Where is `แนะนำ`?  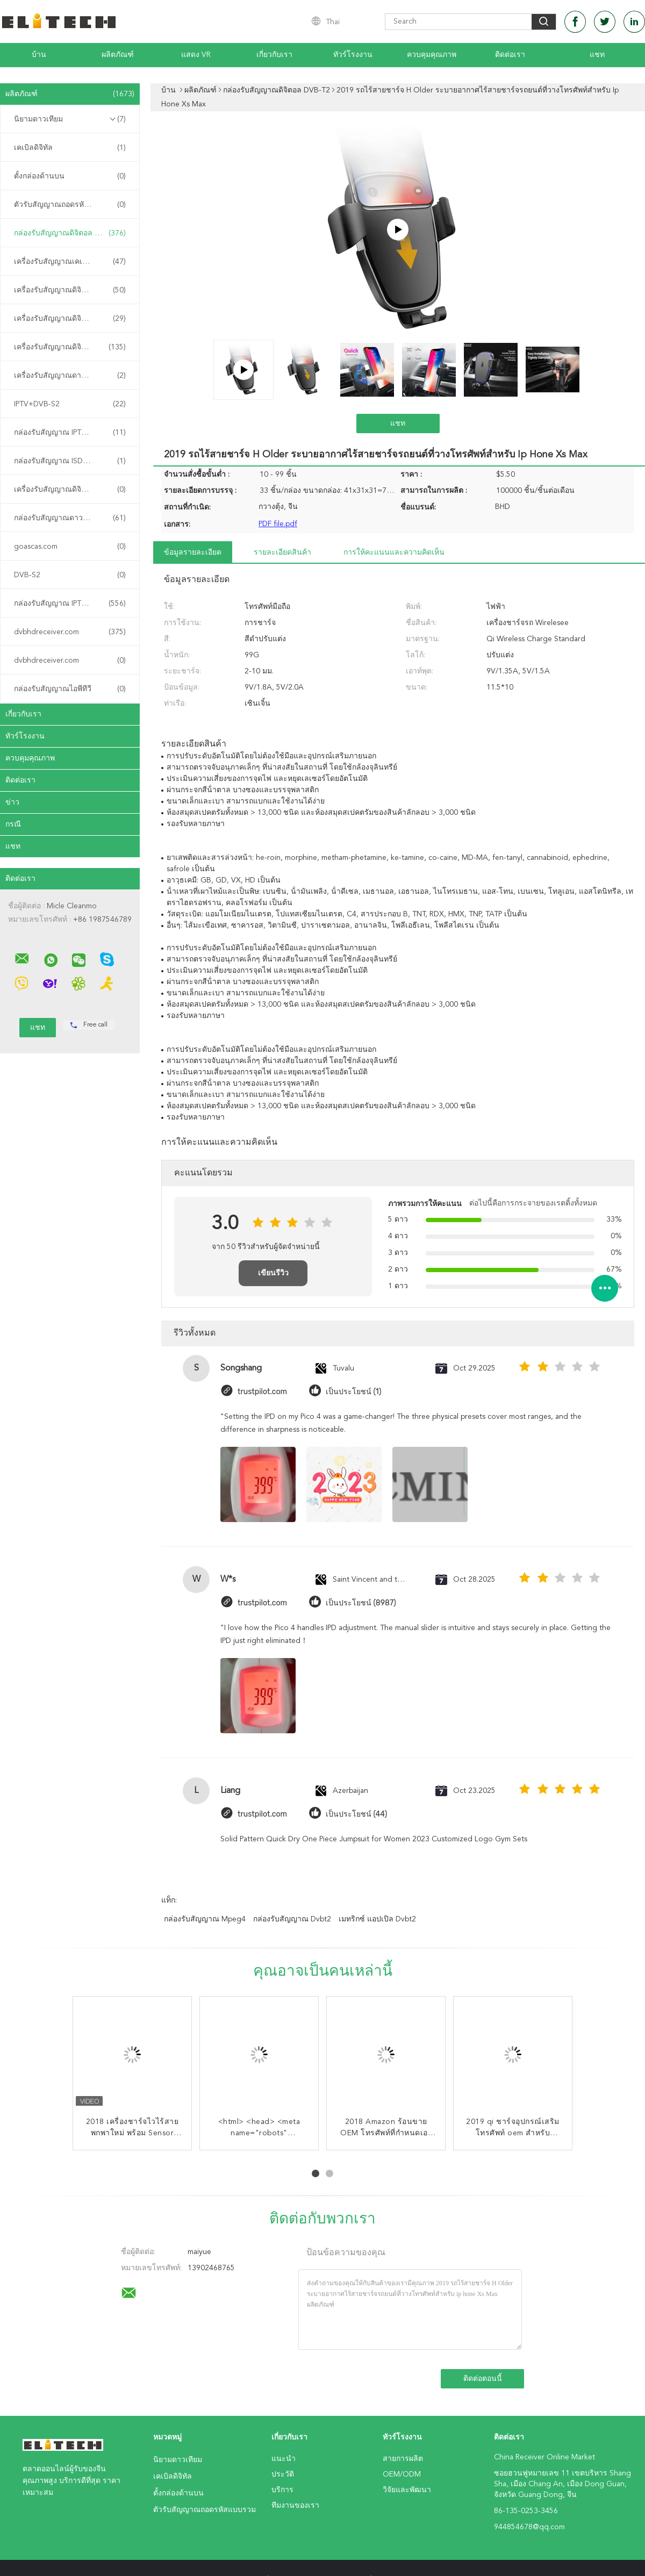 แนะนำ is located at coordinates (283, 2459).